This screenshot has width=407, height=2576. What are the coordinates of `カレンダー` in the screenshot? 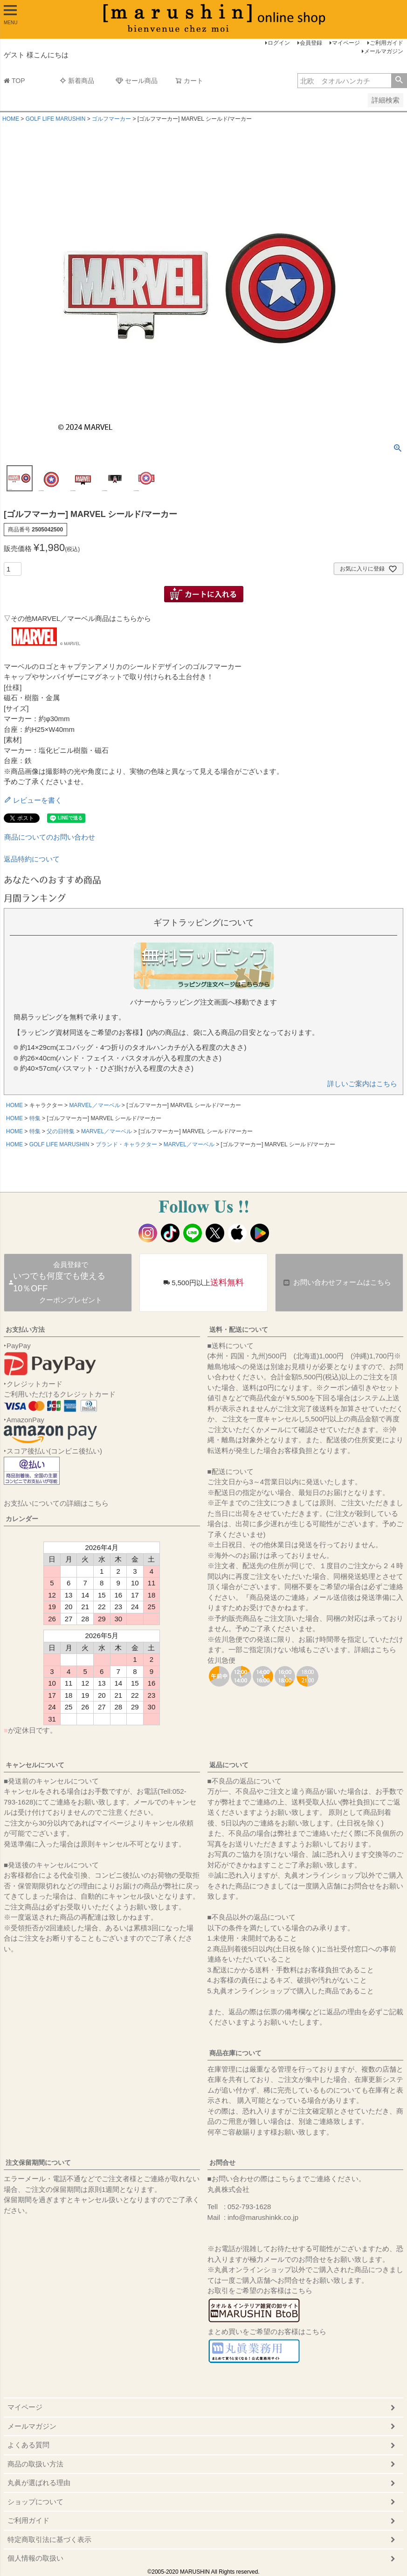 It's located at (22, 1518).